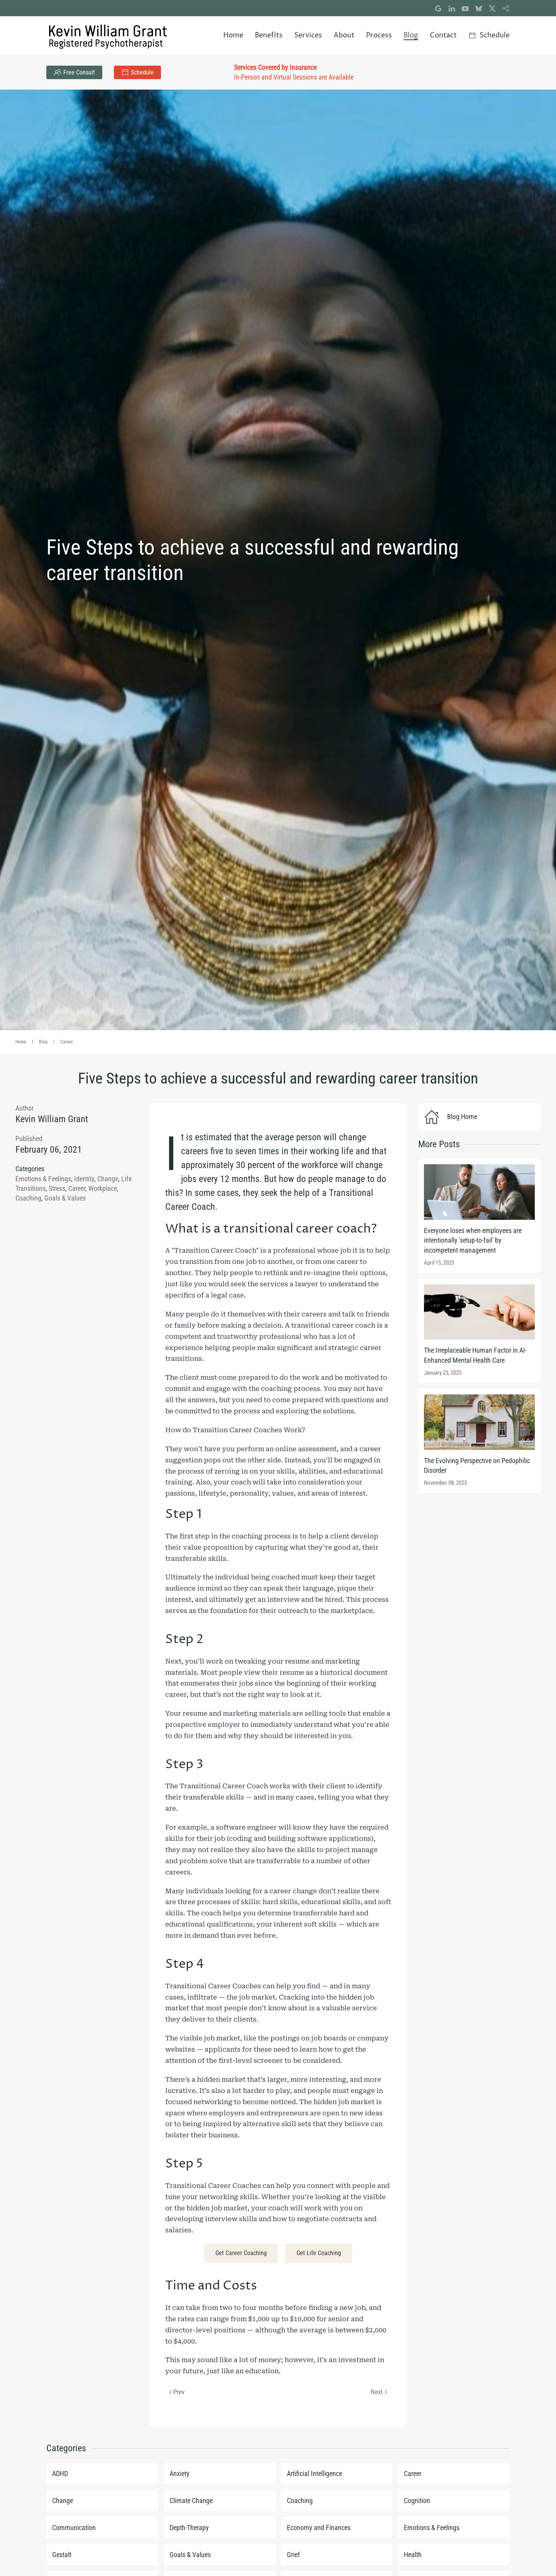 The image size is (556, 2576). What do you see at coordinates (65, 1198) in the screenshot?
I see `Goals & Values` at bounding box center [65, 1198].